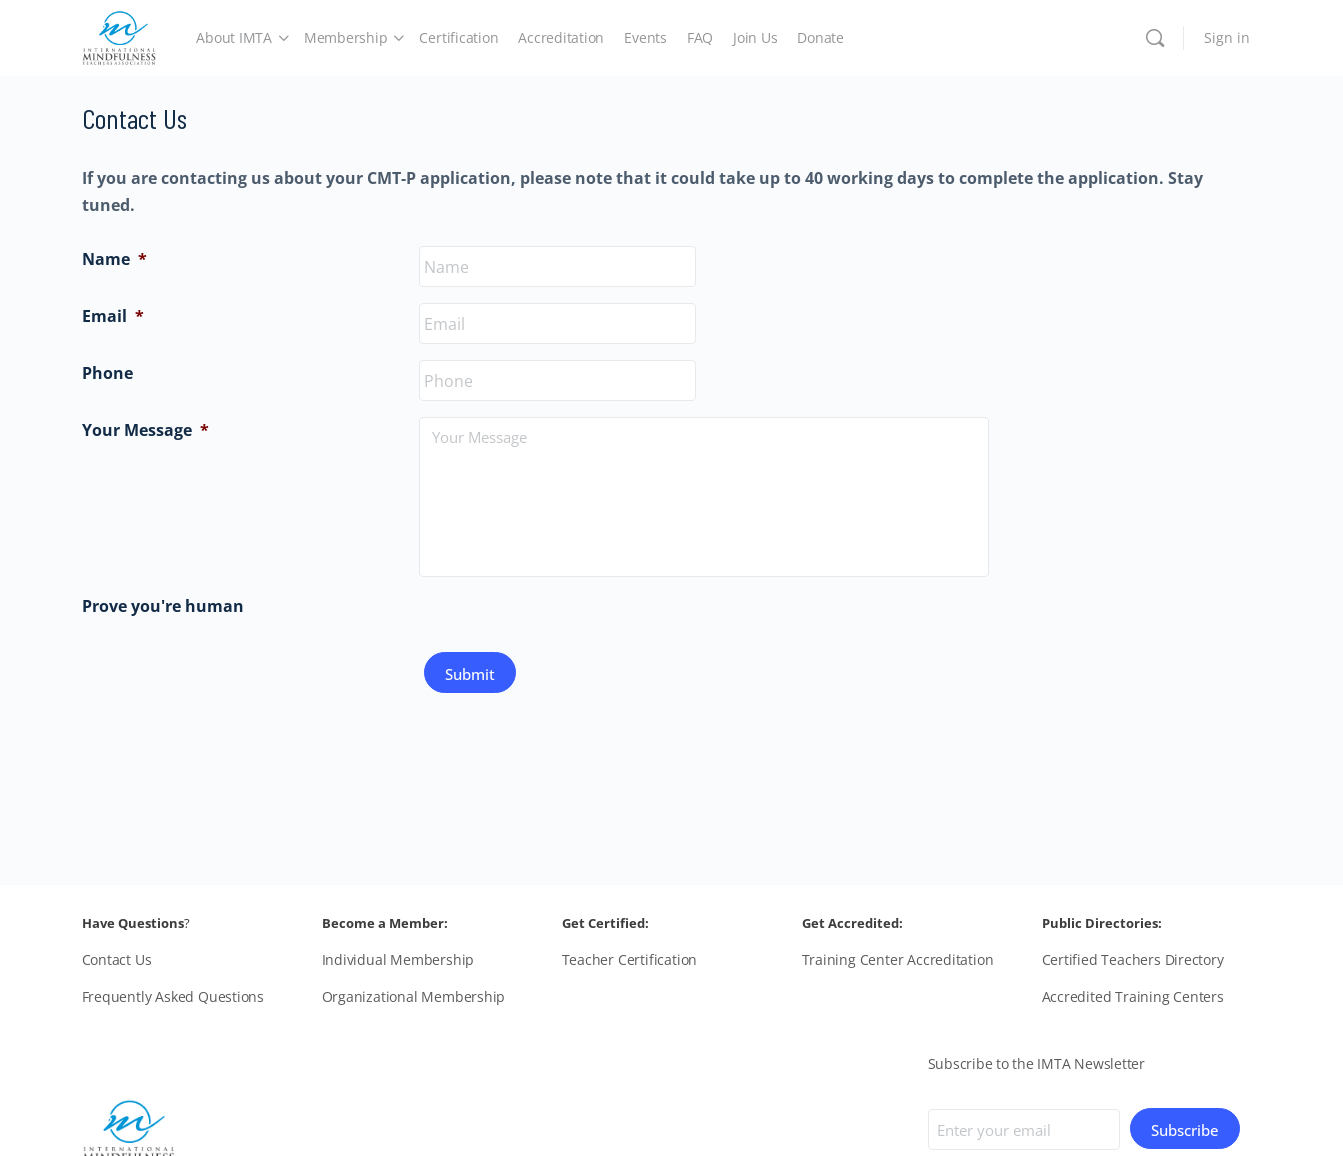  Describe the element at coordinates (173, 996) in the screenshot. I see `Frequently Asked Questions` at that location.